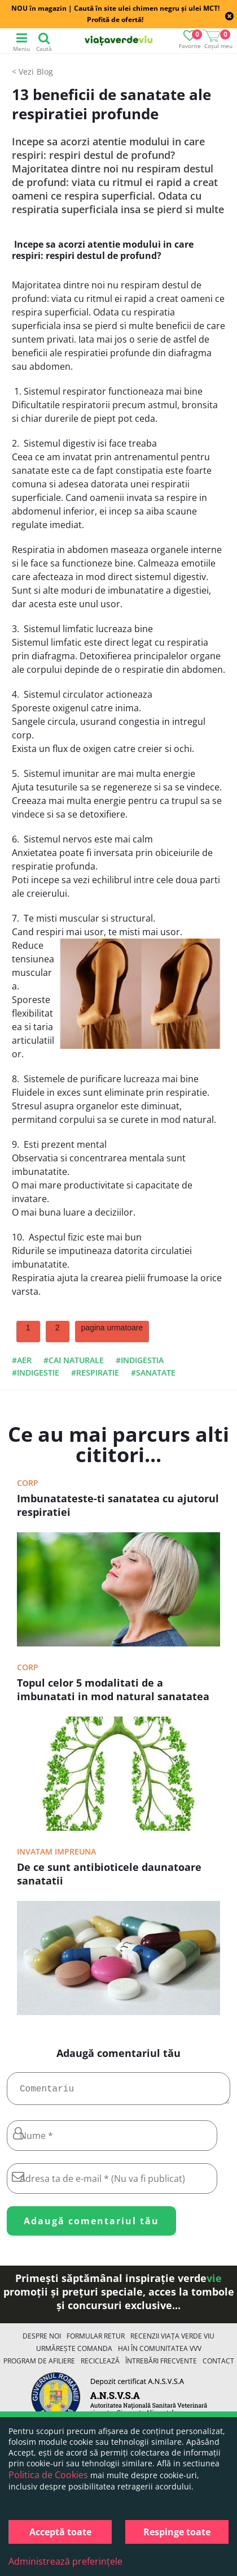 This screenshot has height=2576, width=237. I want to click on Invatam impreuna, so click(56, 1851).